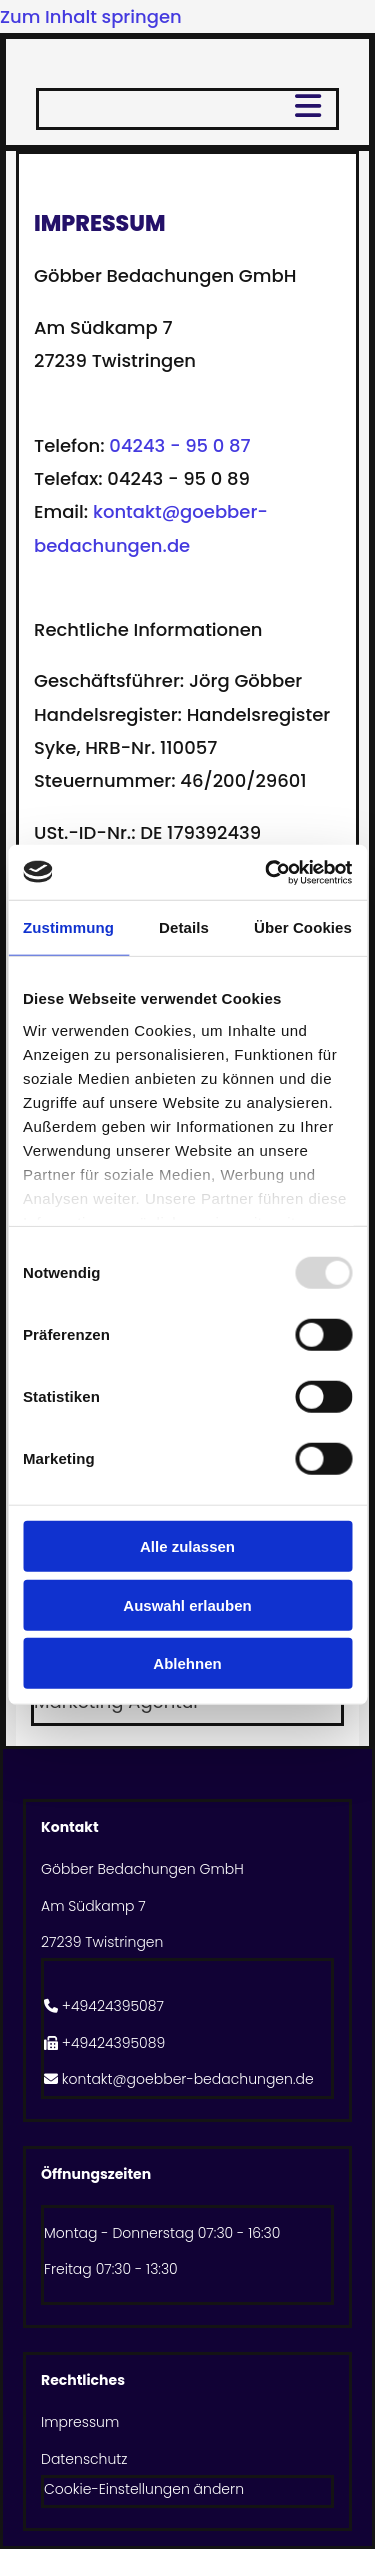  What do you see at coordinates (179, 445) in the screenshot?
I see `04243 - 95 0 87` at bounding box center [179, 445].